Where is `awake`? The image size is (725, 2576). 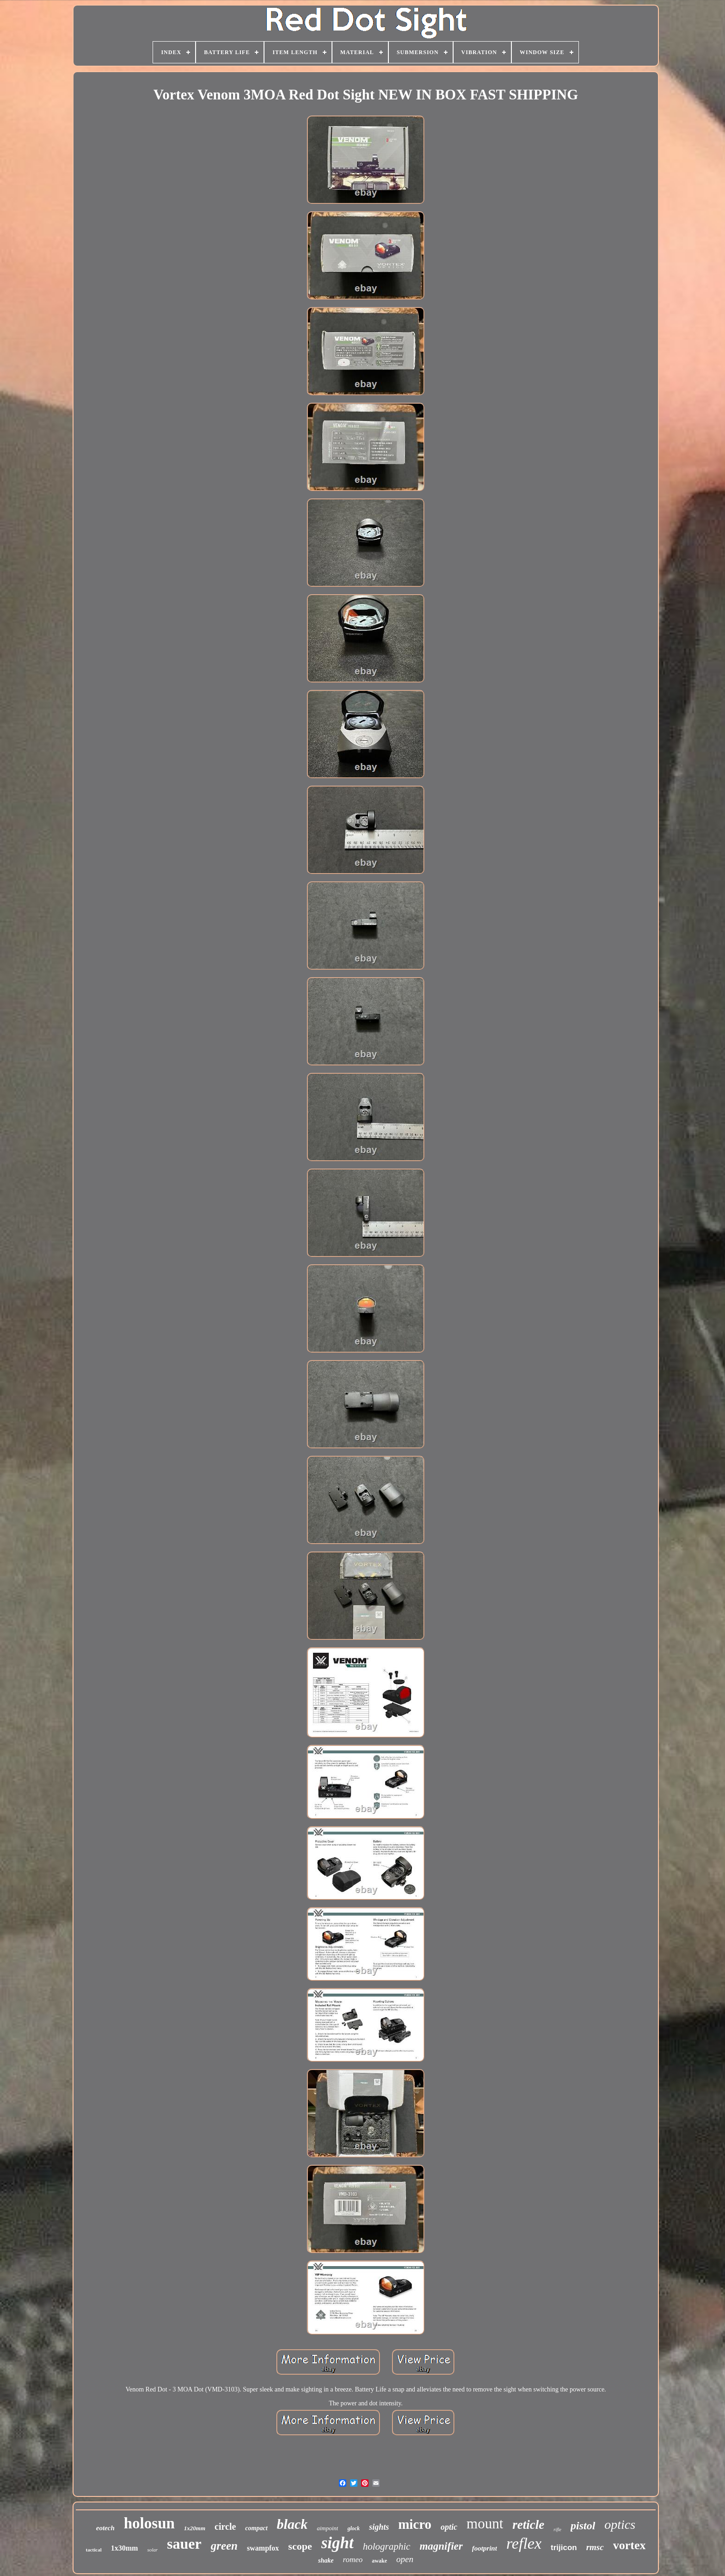
awake is located at coordinates (379, 2561).